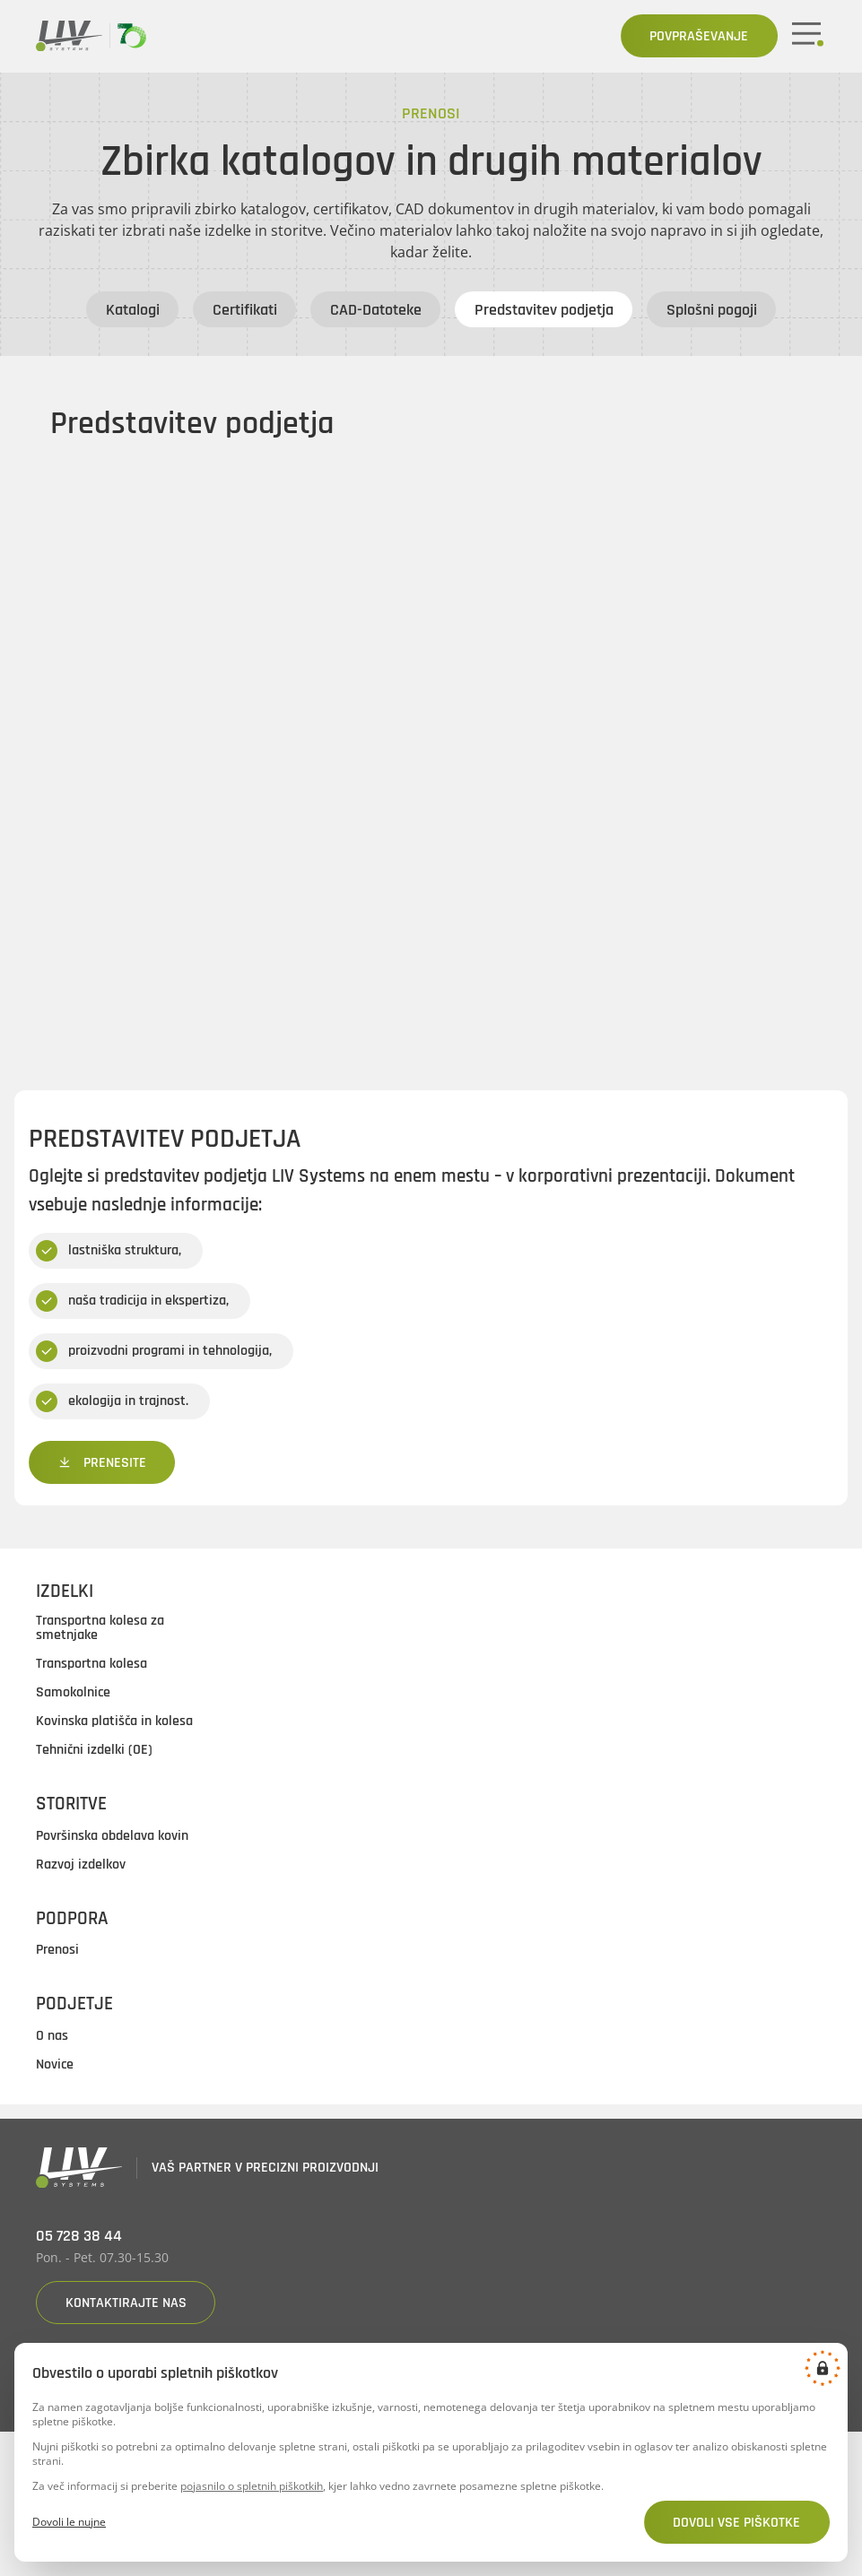 The image size is (862, 2576). I want to click on [Mobile button], so click(809, 36).